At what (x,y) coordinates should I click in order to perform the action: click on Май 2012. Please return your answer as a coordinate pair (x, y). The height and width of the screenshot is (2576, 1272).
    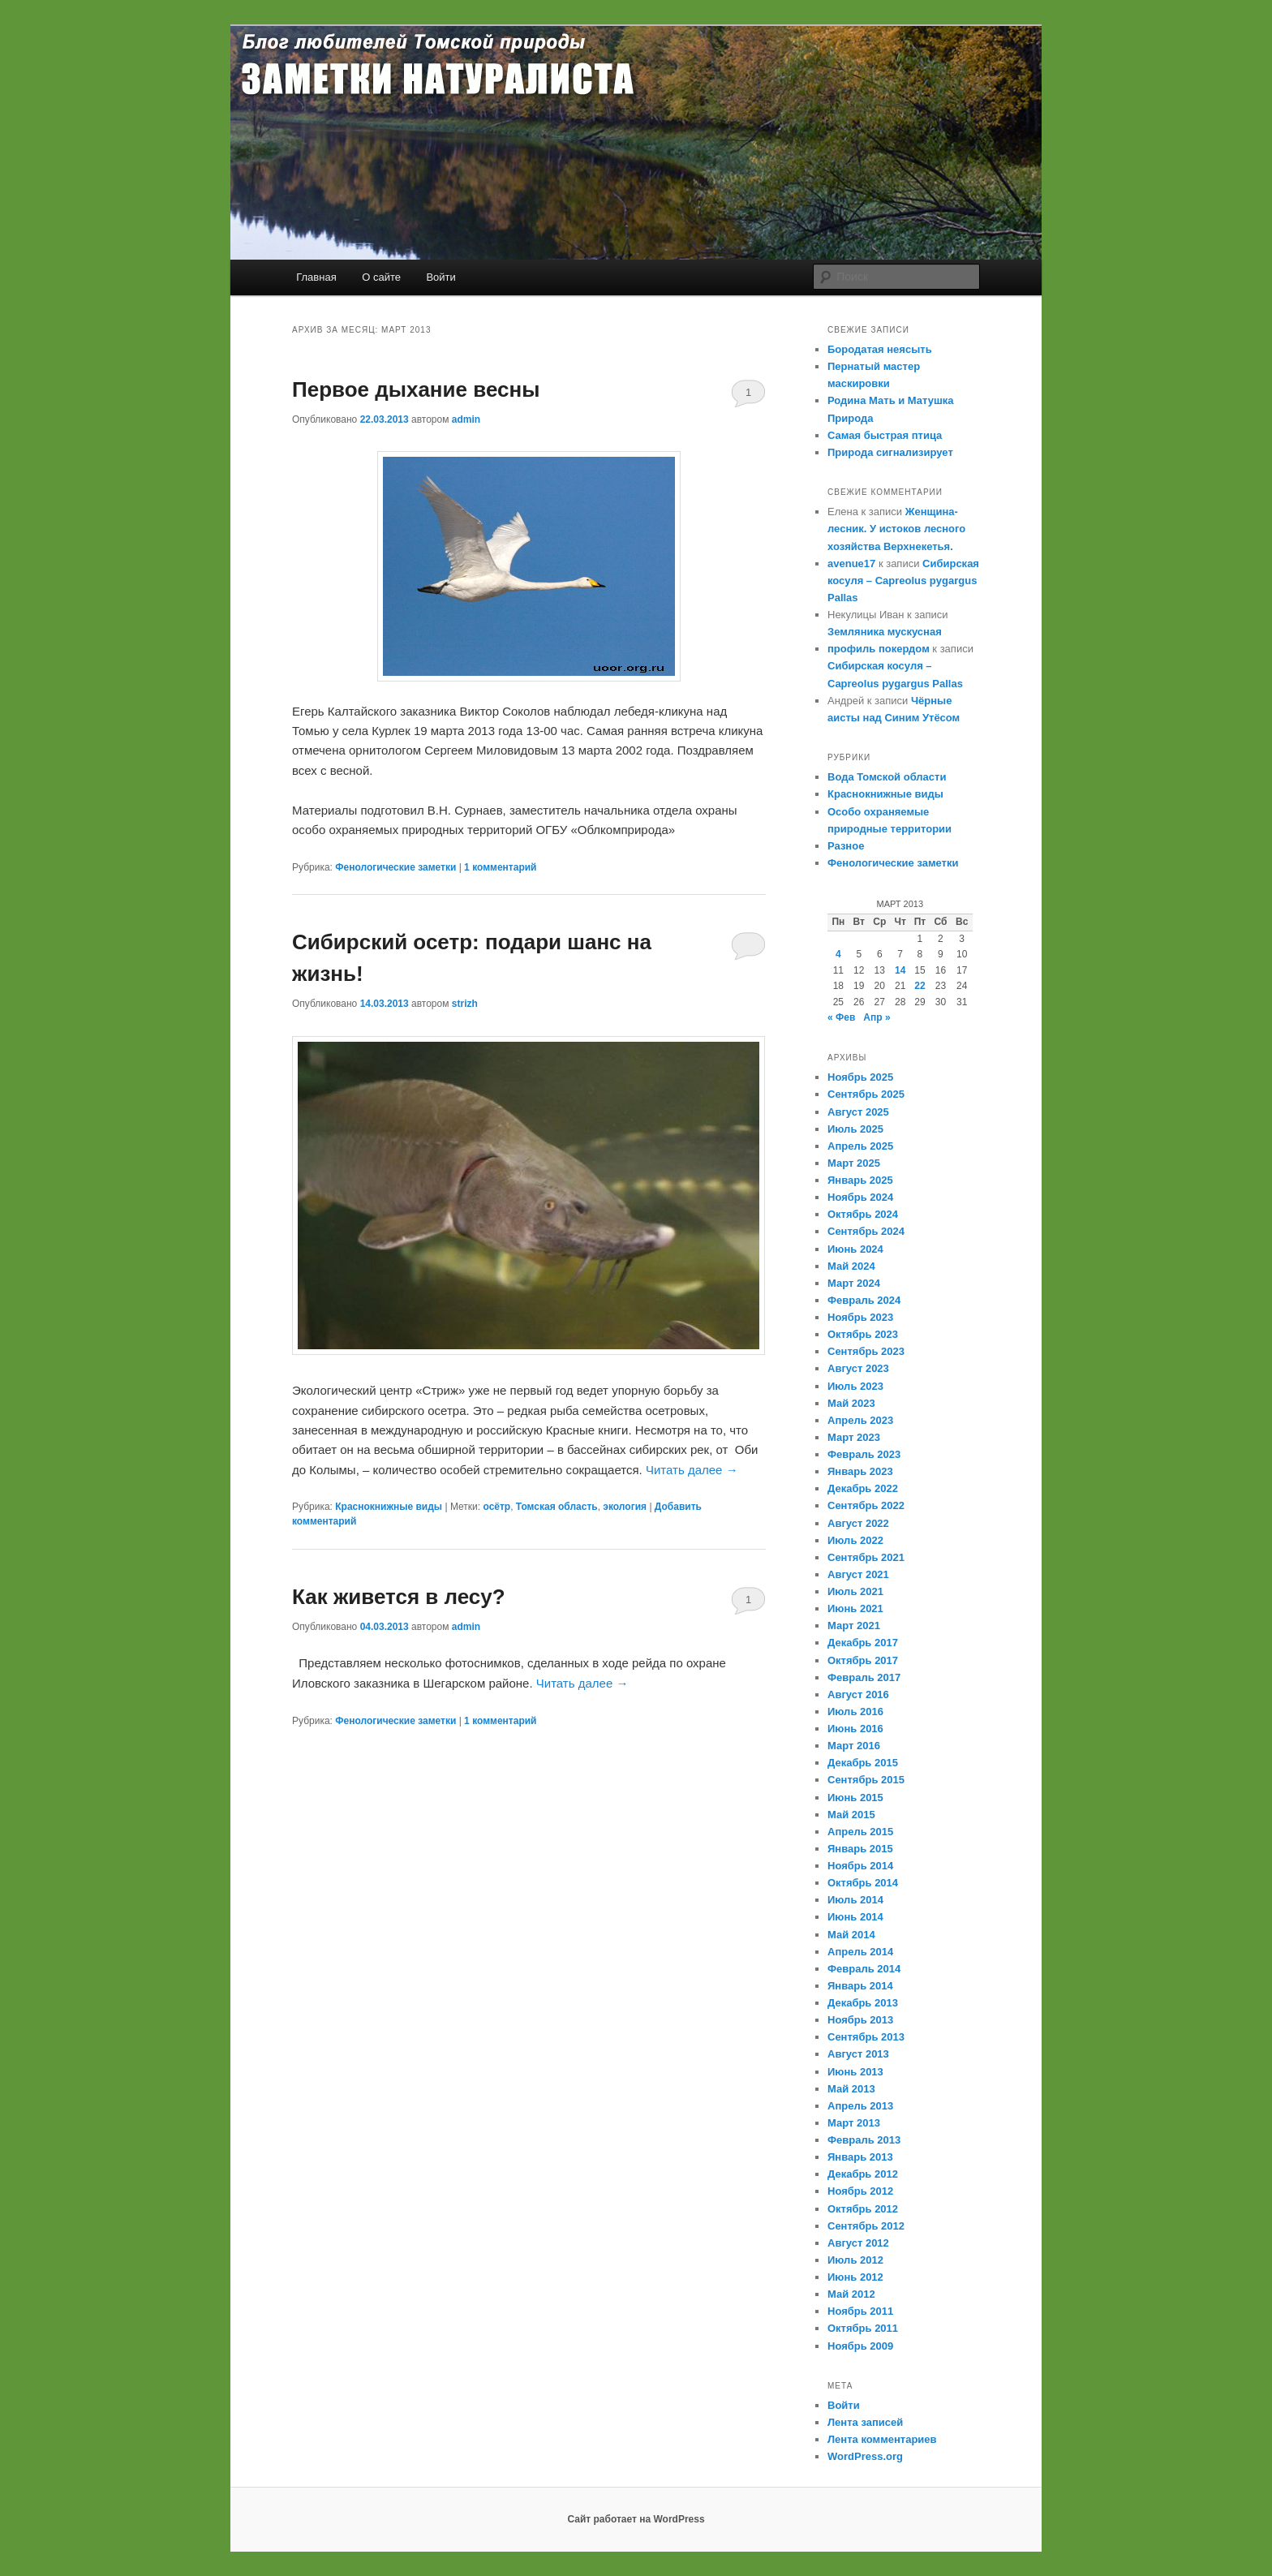
    Looking at the image, I should click on (851, 2294).